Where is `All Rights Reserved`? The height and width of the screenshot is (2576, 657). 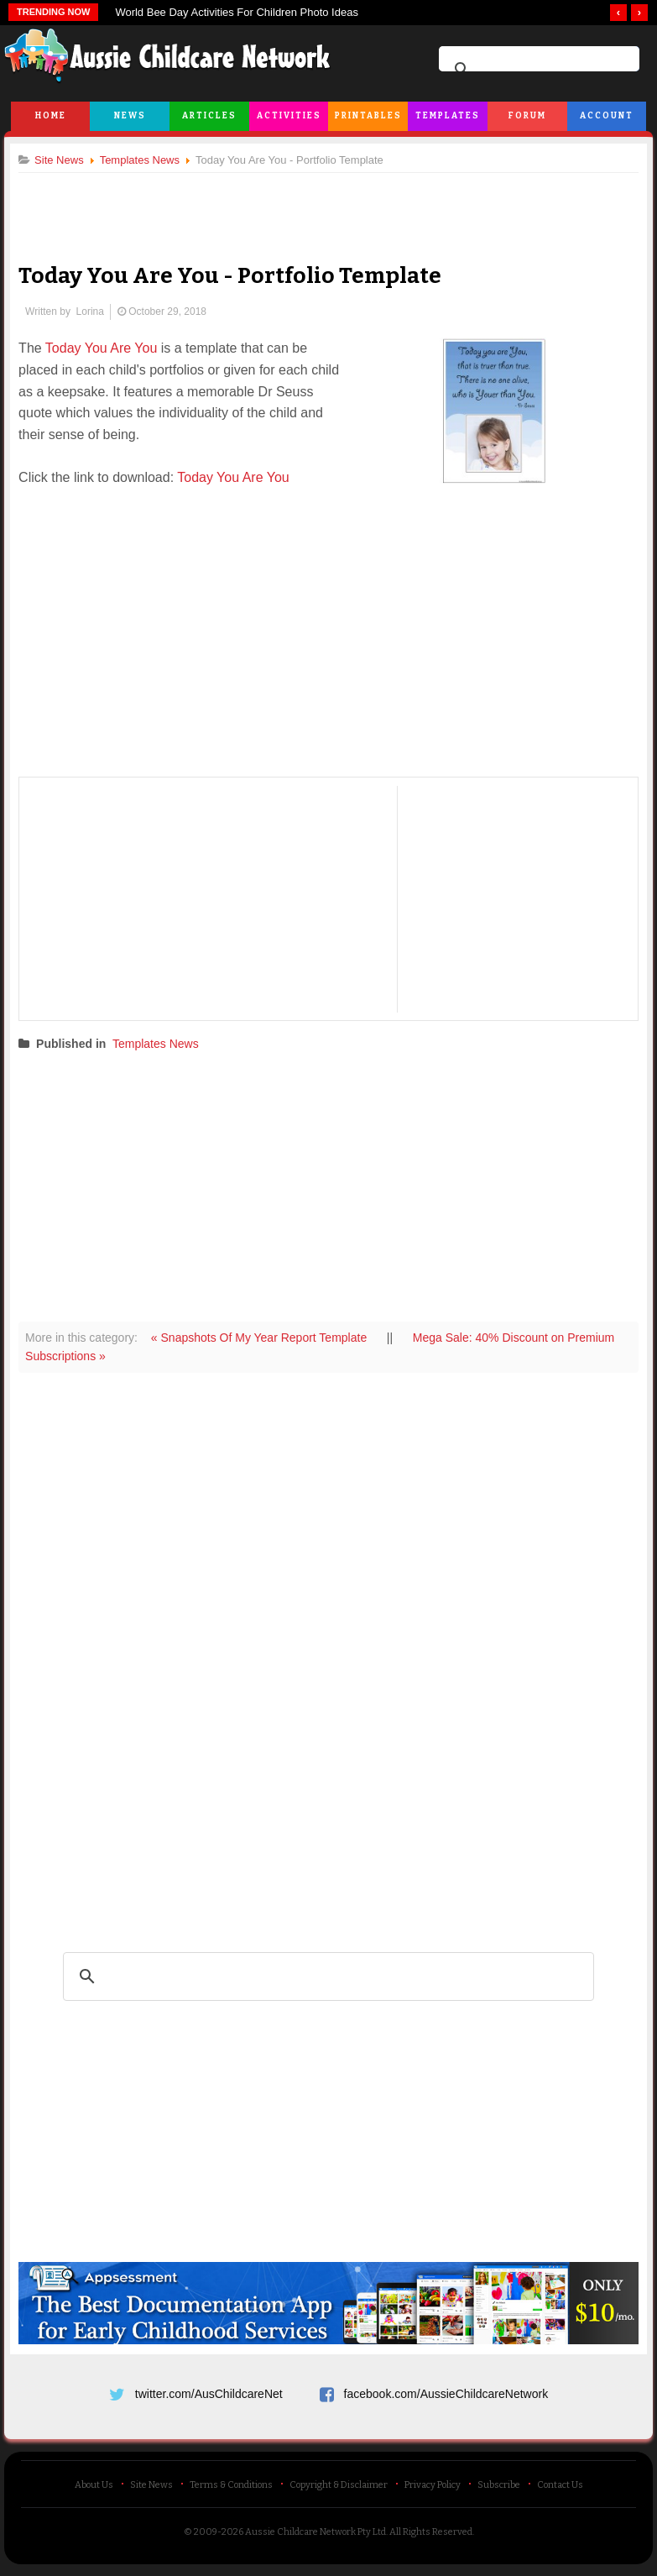 All Rights Reserved is located at coordinates (430, 2536).